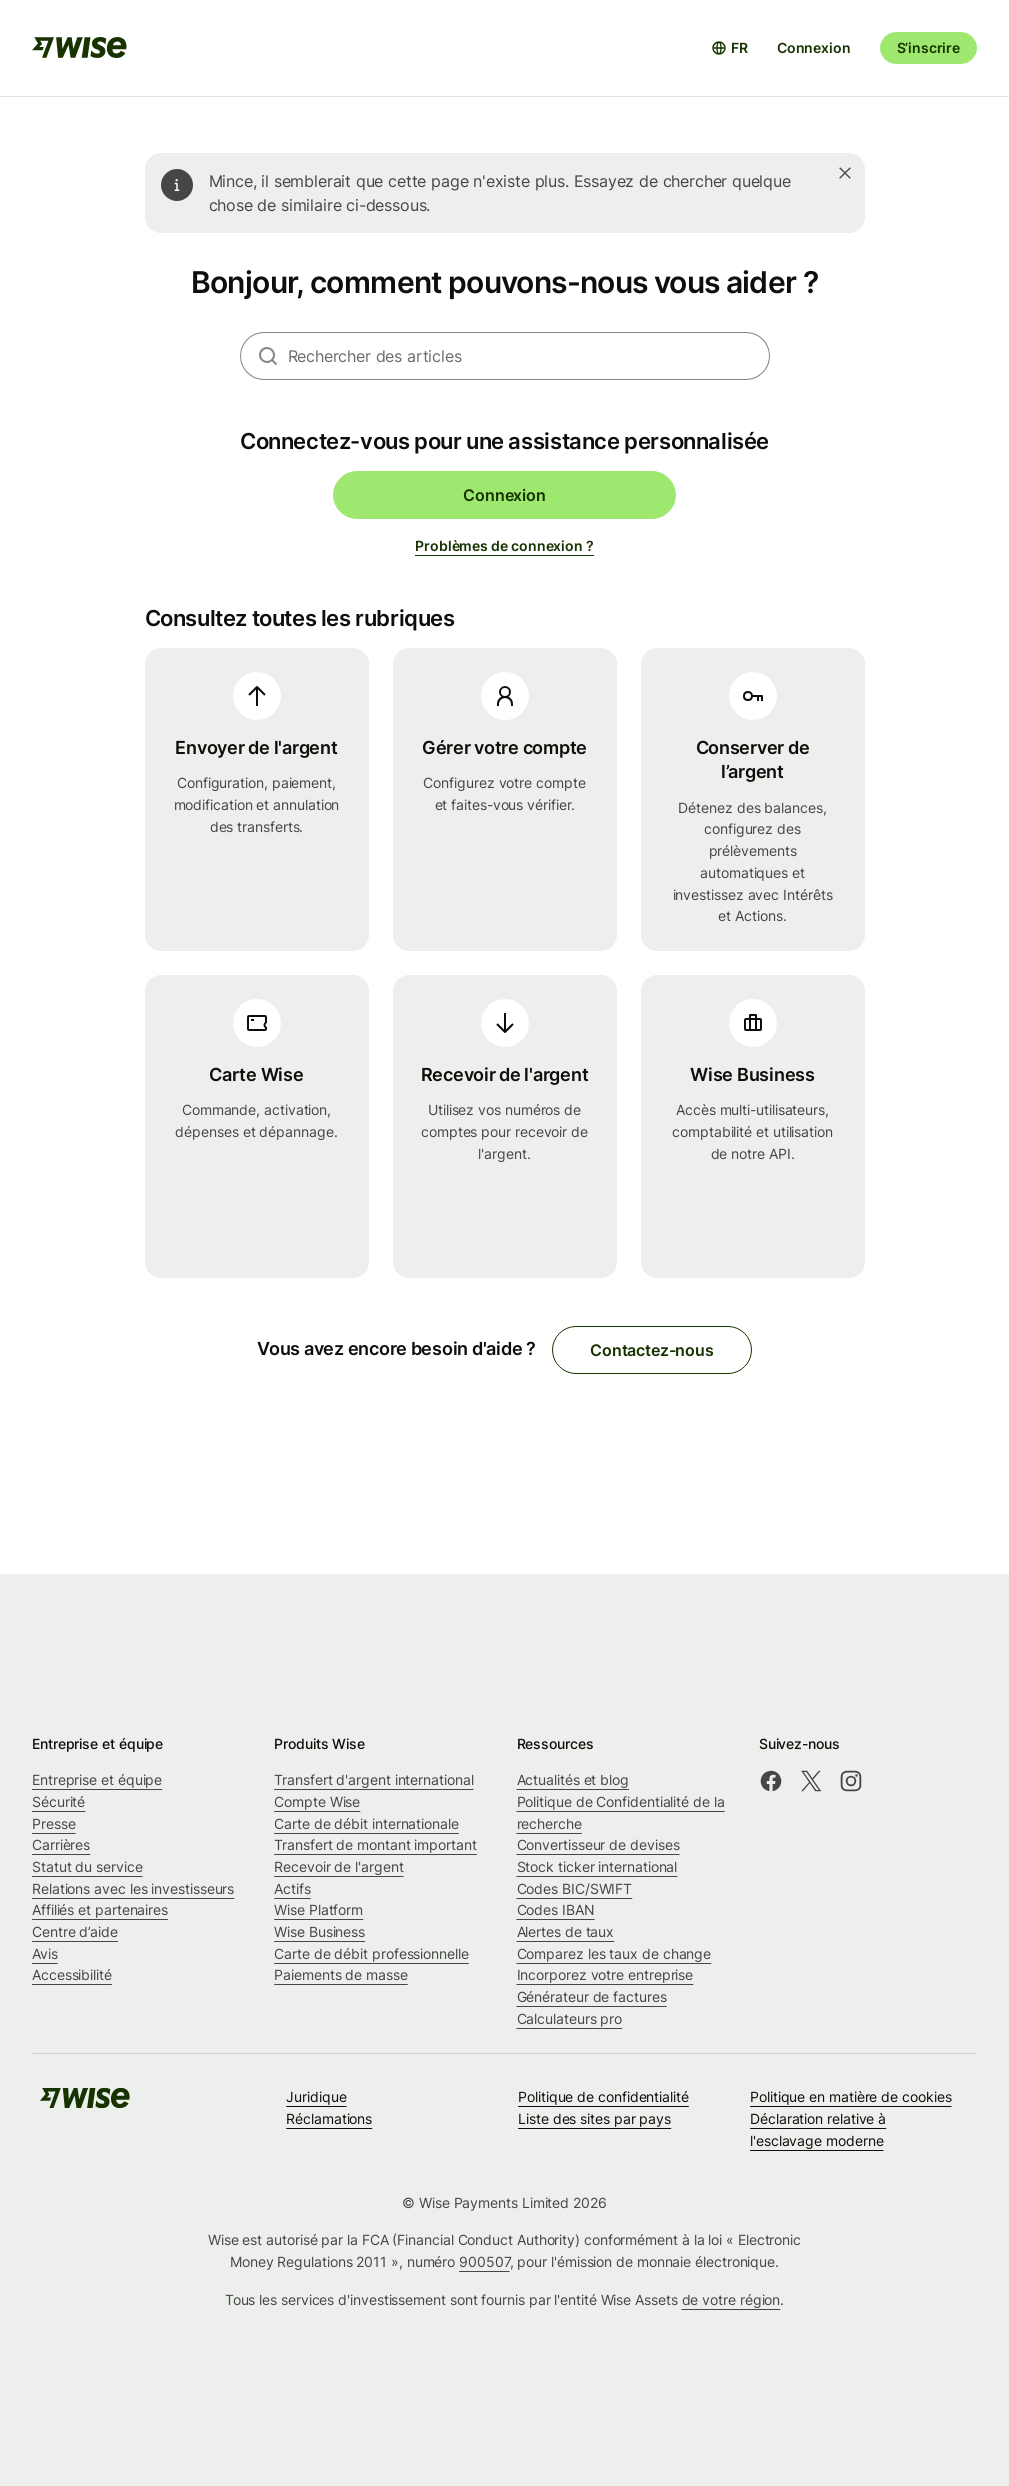 The width and height of the screenshot is (1009, 2486). I want to click on Juridique, so click(316, 2096).